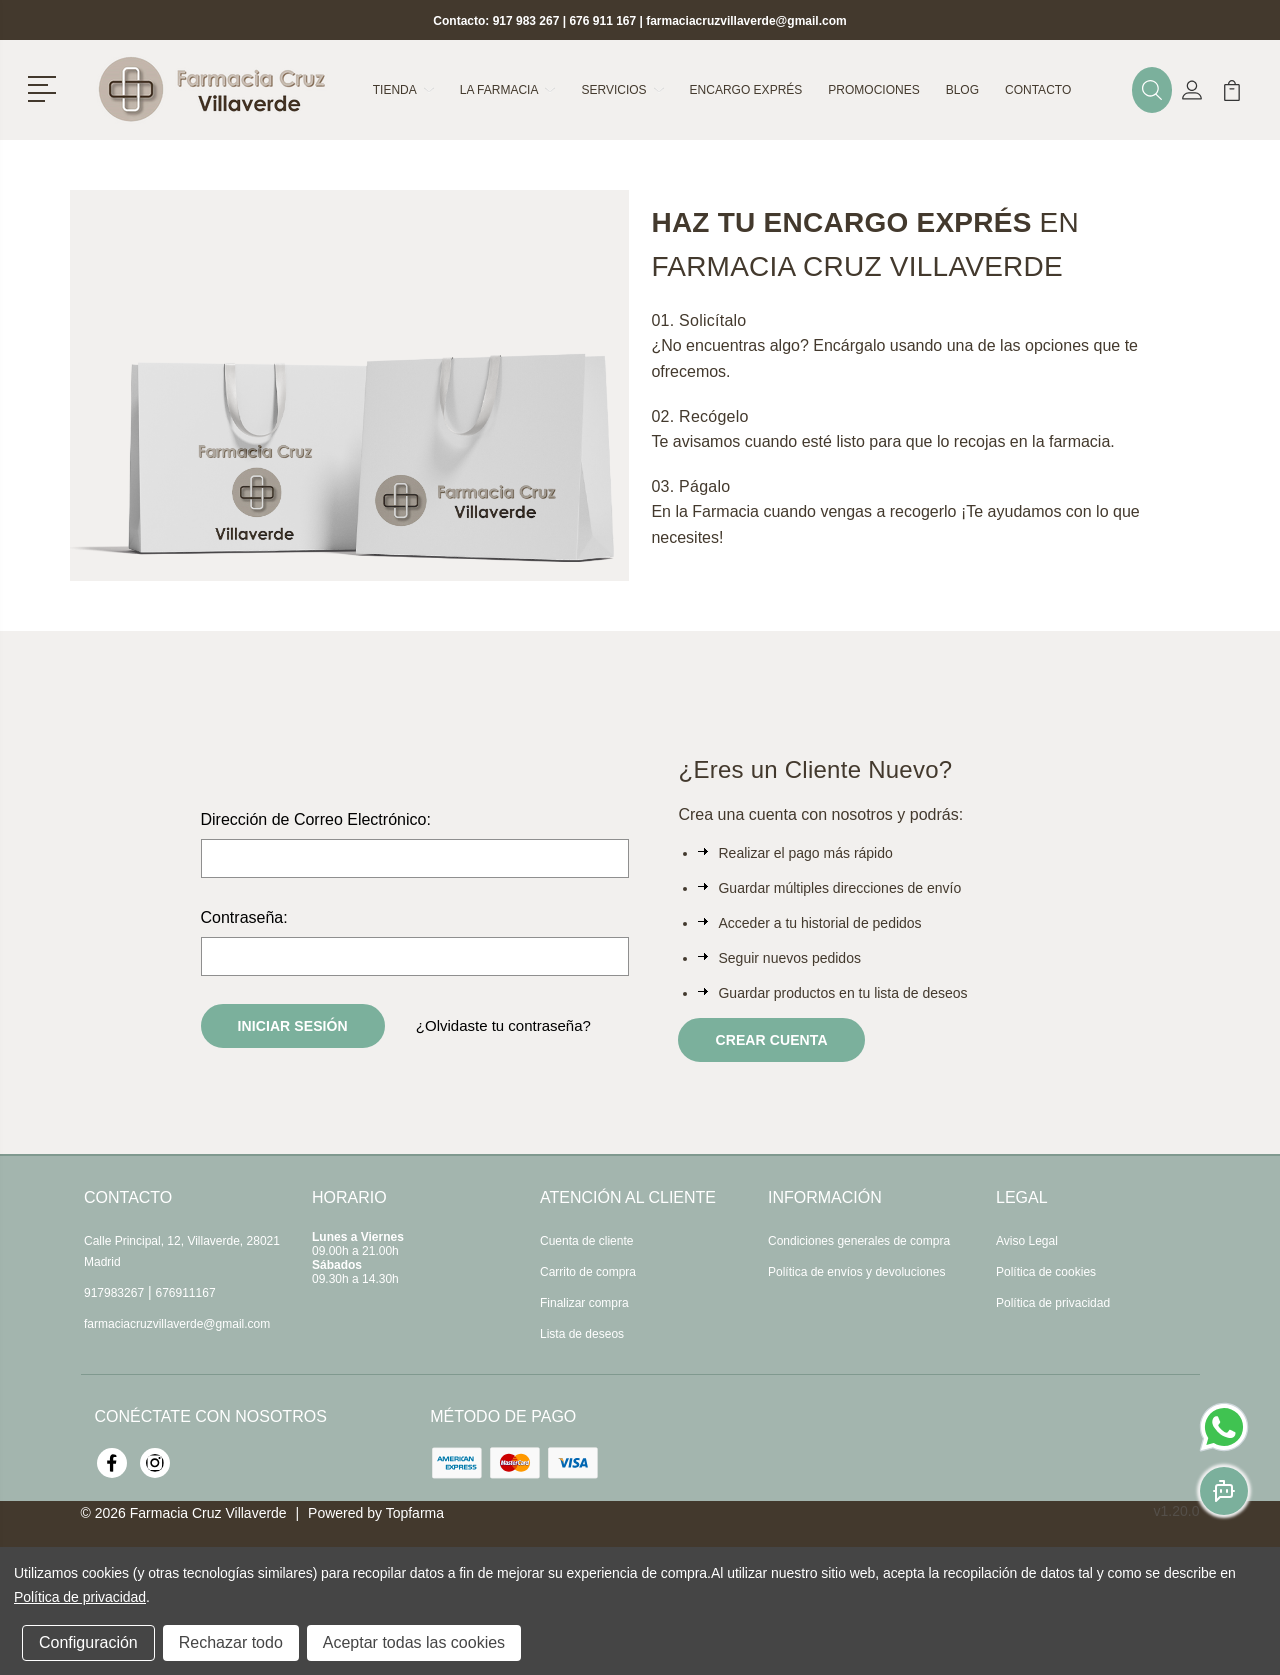 This screenshot has width=1280, height=1675. What do you see at coordinates (586, 1241) in the screenshot?
I see `Cuenta de cliente` at bounding box center [586, 1241].